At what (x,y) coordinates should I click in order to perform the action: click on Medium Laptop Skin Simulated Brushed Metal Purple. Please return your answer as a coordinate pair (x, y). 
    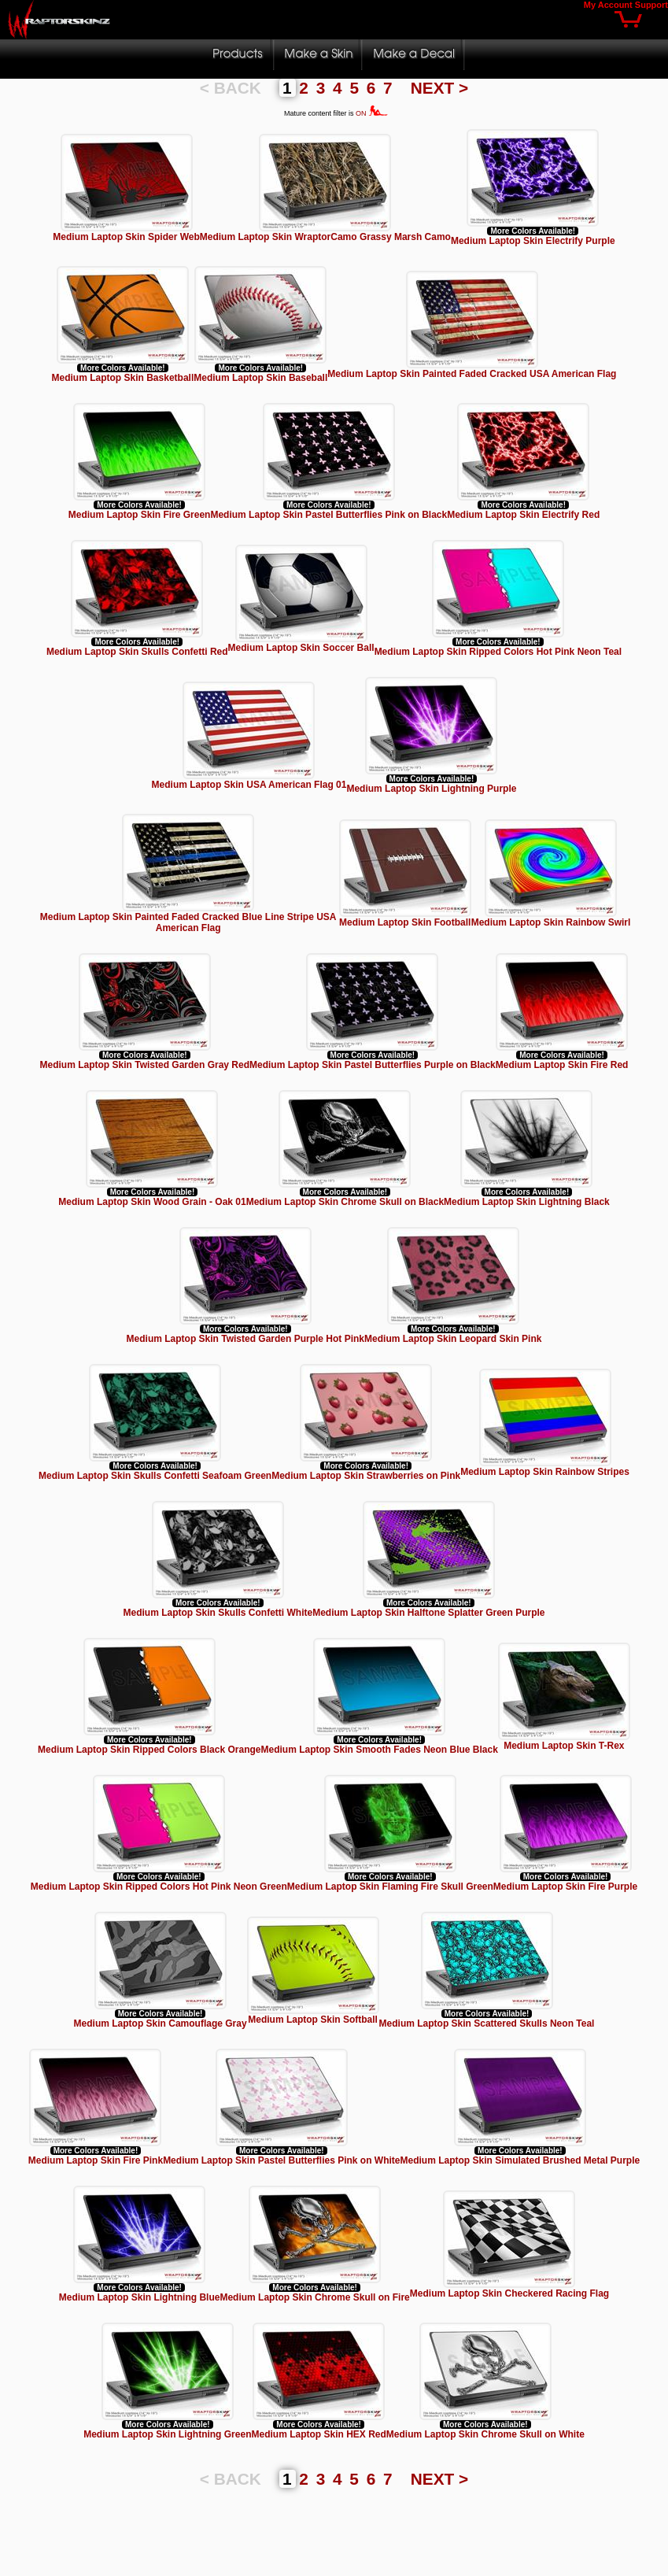
    Looking at the image, I should click on (520, 2160).